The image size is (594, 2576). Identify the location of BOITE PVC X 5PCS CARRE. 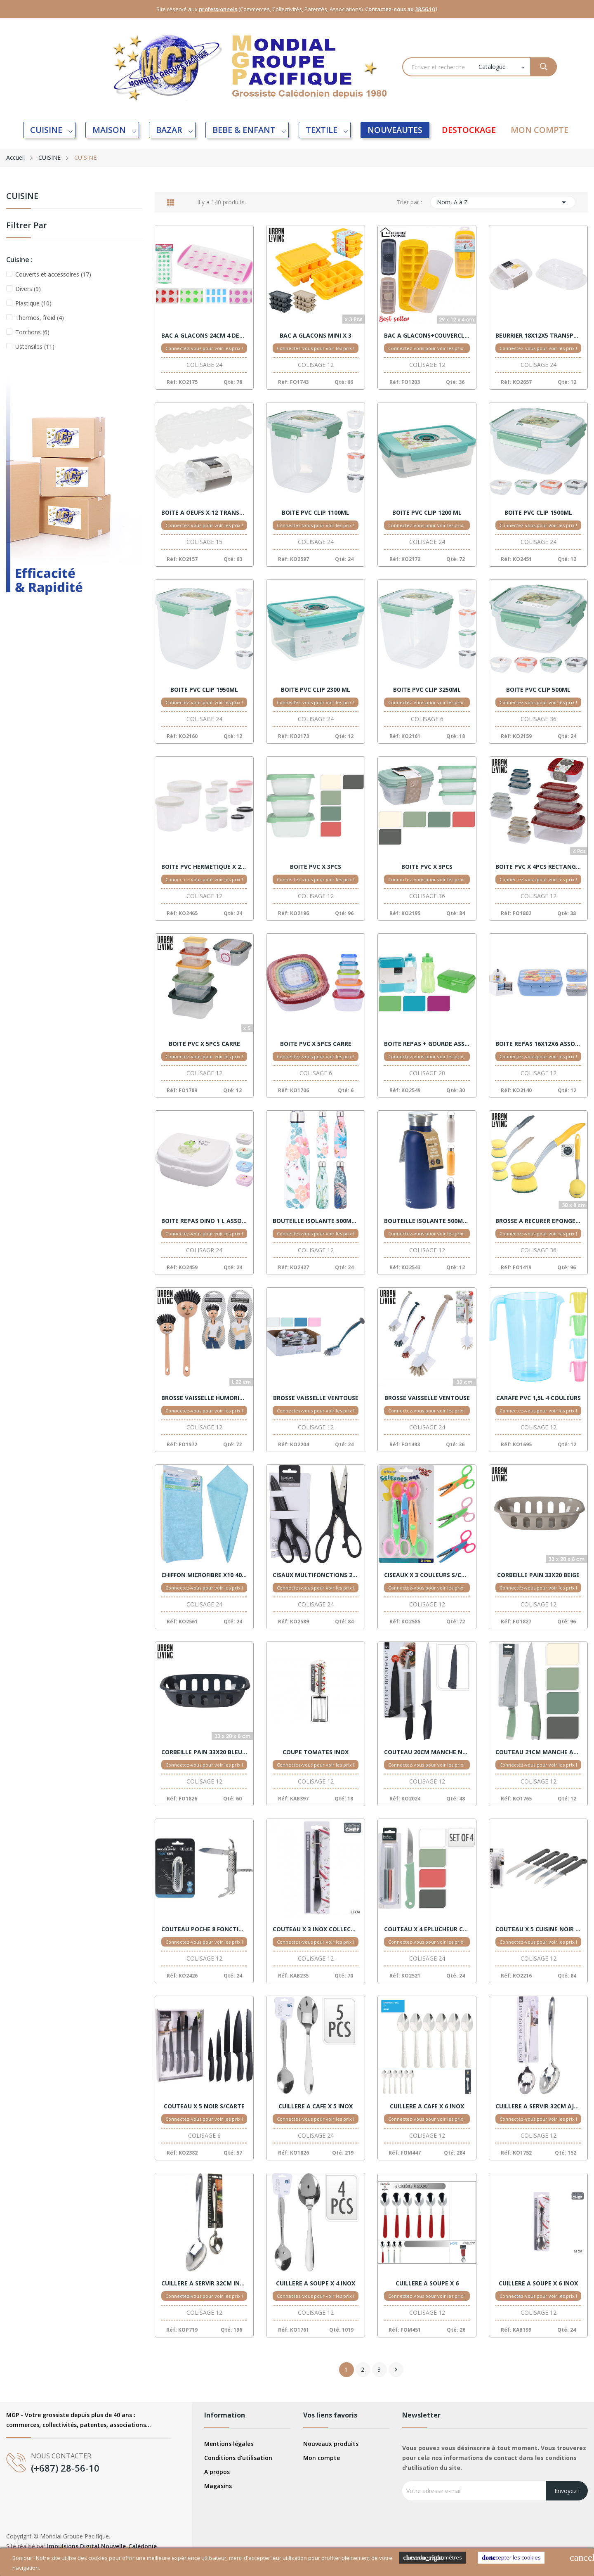
(204, 1044).